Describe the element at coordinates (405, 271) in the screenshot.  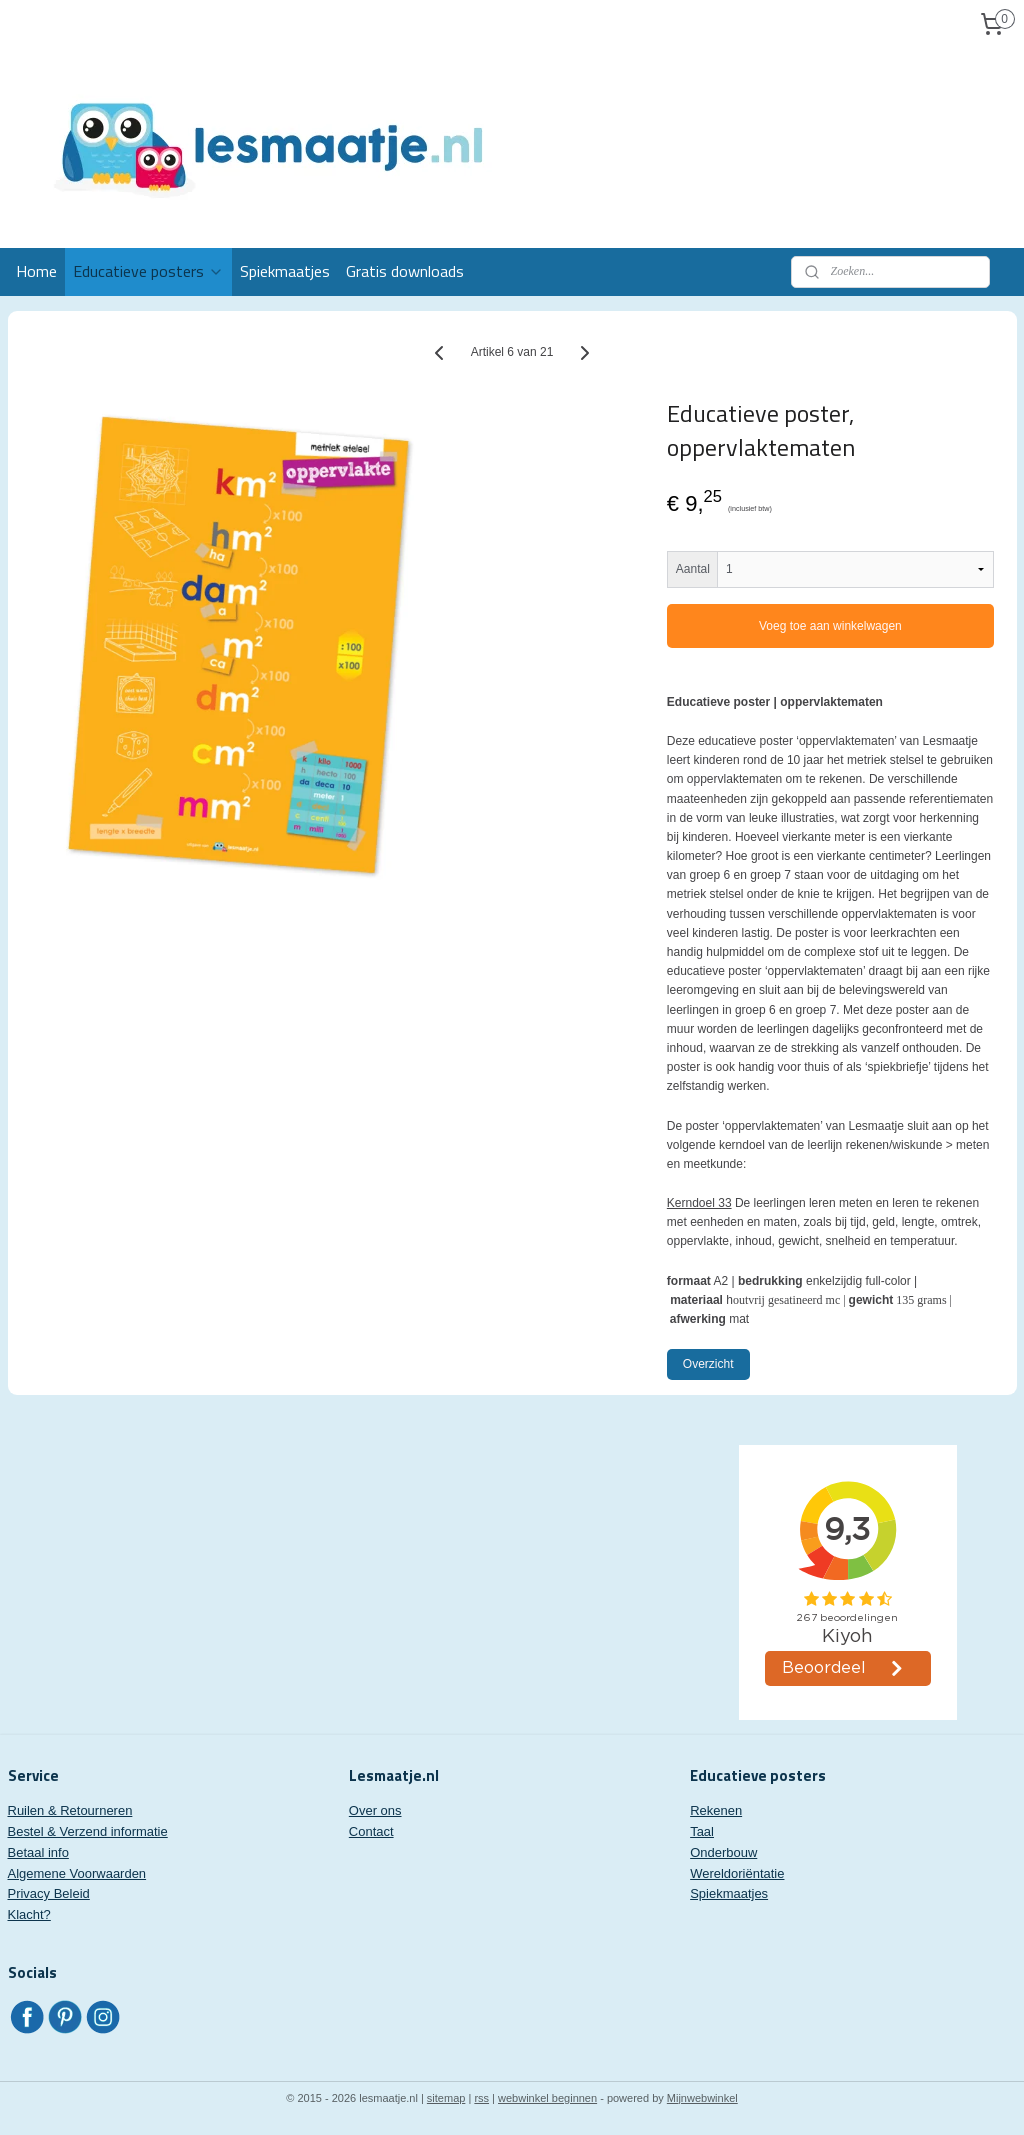
I see `Gratis downloads` at that location.